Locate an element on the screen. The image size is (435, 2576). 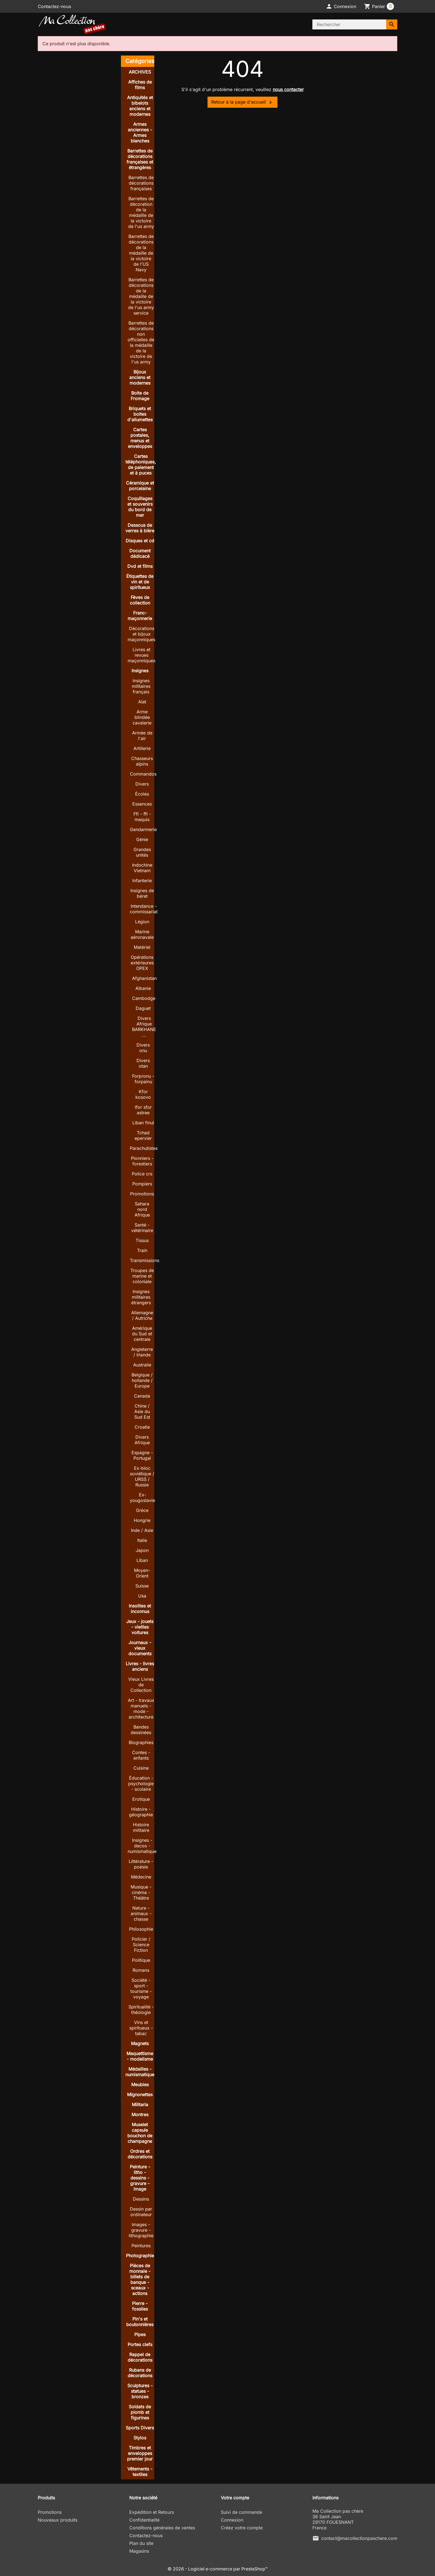
Insignes - decos - numismatique is located at coordinates (142, 1845).